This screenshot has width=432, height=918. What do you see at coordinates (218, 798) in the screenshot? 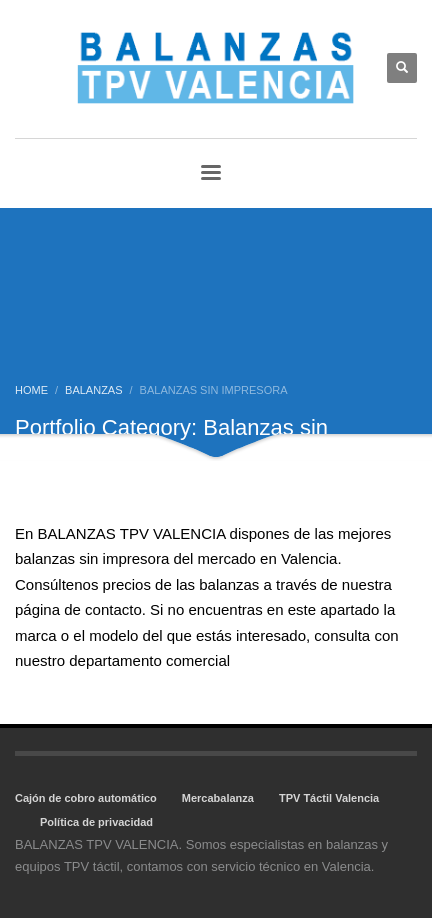
I see `Mercabalanza` at bounding box center [218, 798].